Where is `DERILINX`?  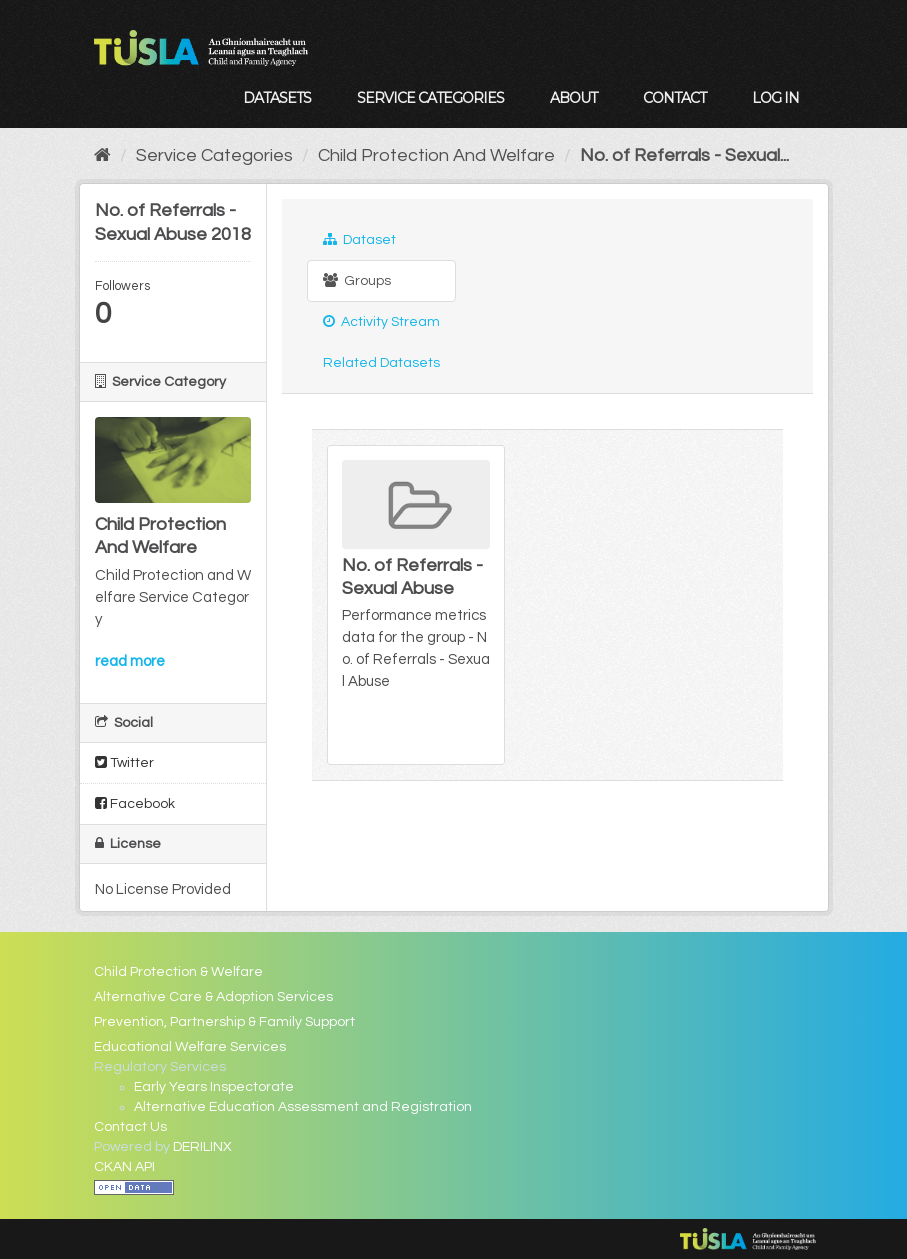 DERILINX is located at coordinates (202, 1147).